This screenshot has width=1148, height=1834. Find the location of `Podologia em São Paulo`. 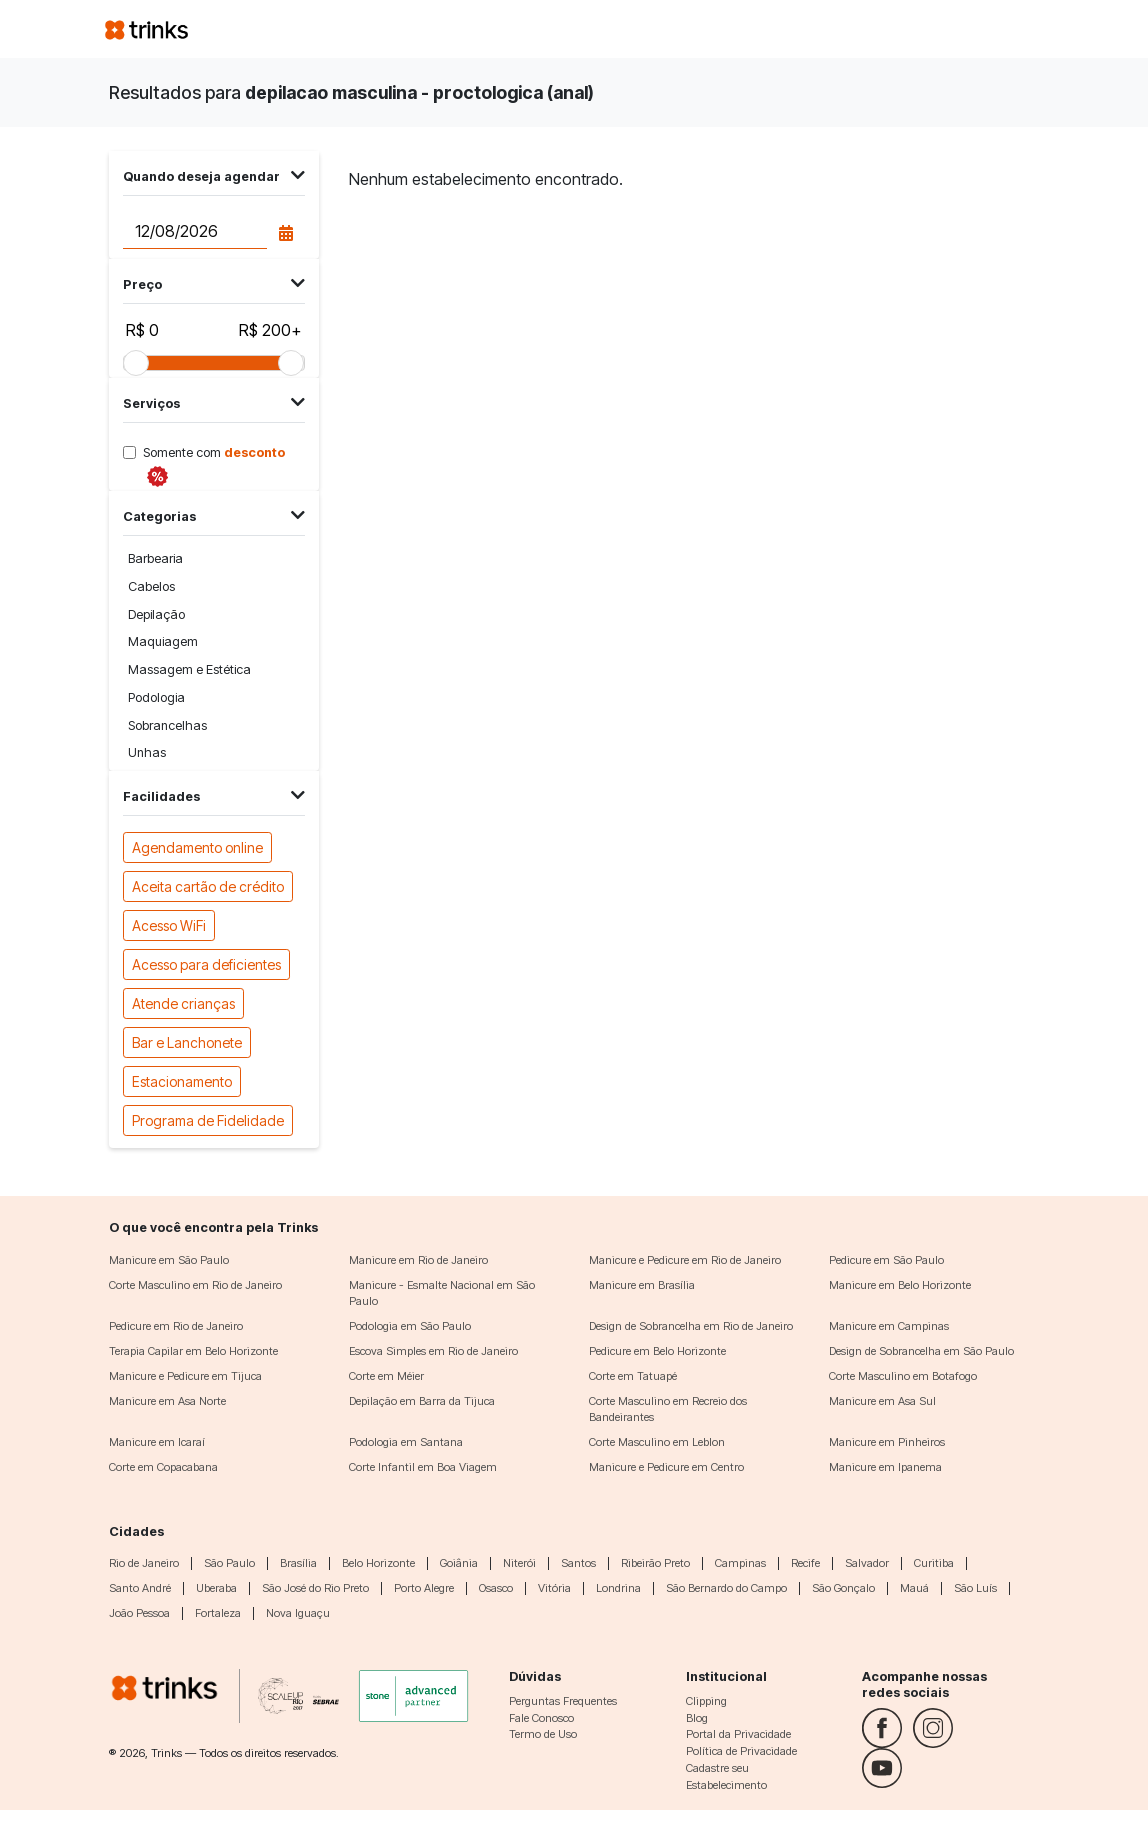

Podologia em São Paulo is located at coordinates (410, 1326).